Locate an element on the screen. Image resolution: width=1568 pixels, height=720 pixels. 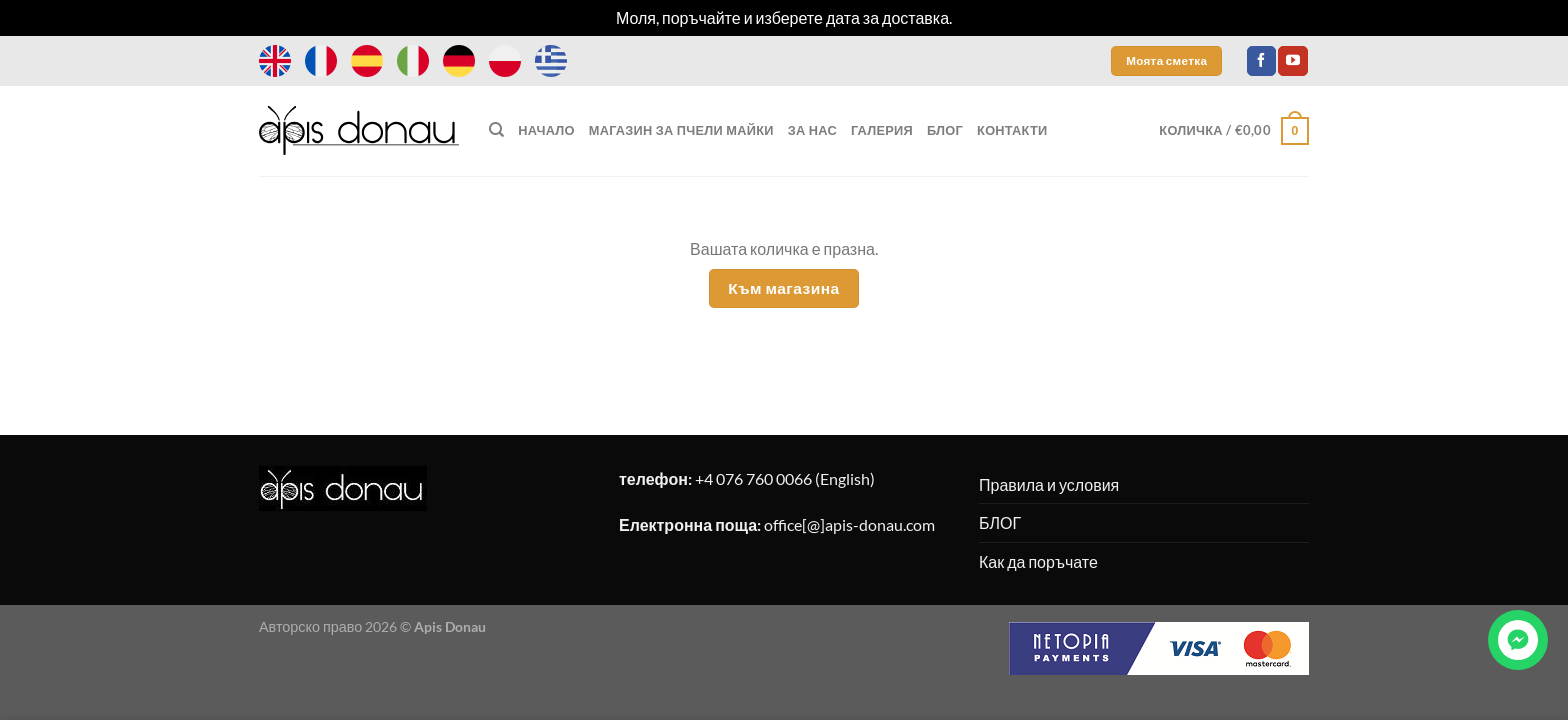
МАГАЗИН ЗА ПЧЕЛИ МАЙКИ is located at coordinates (681, 130).